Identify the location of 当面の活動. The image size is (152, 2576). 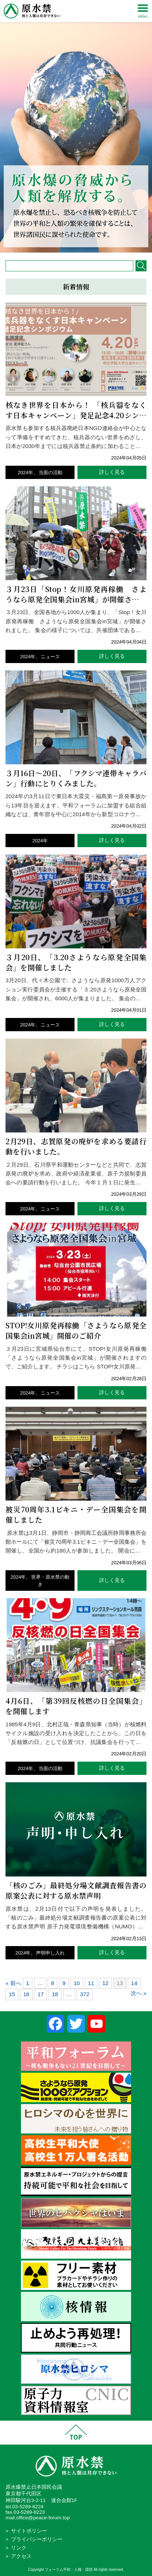
(50, 472).